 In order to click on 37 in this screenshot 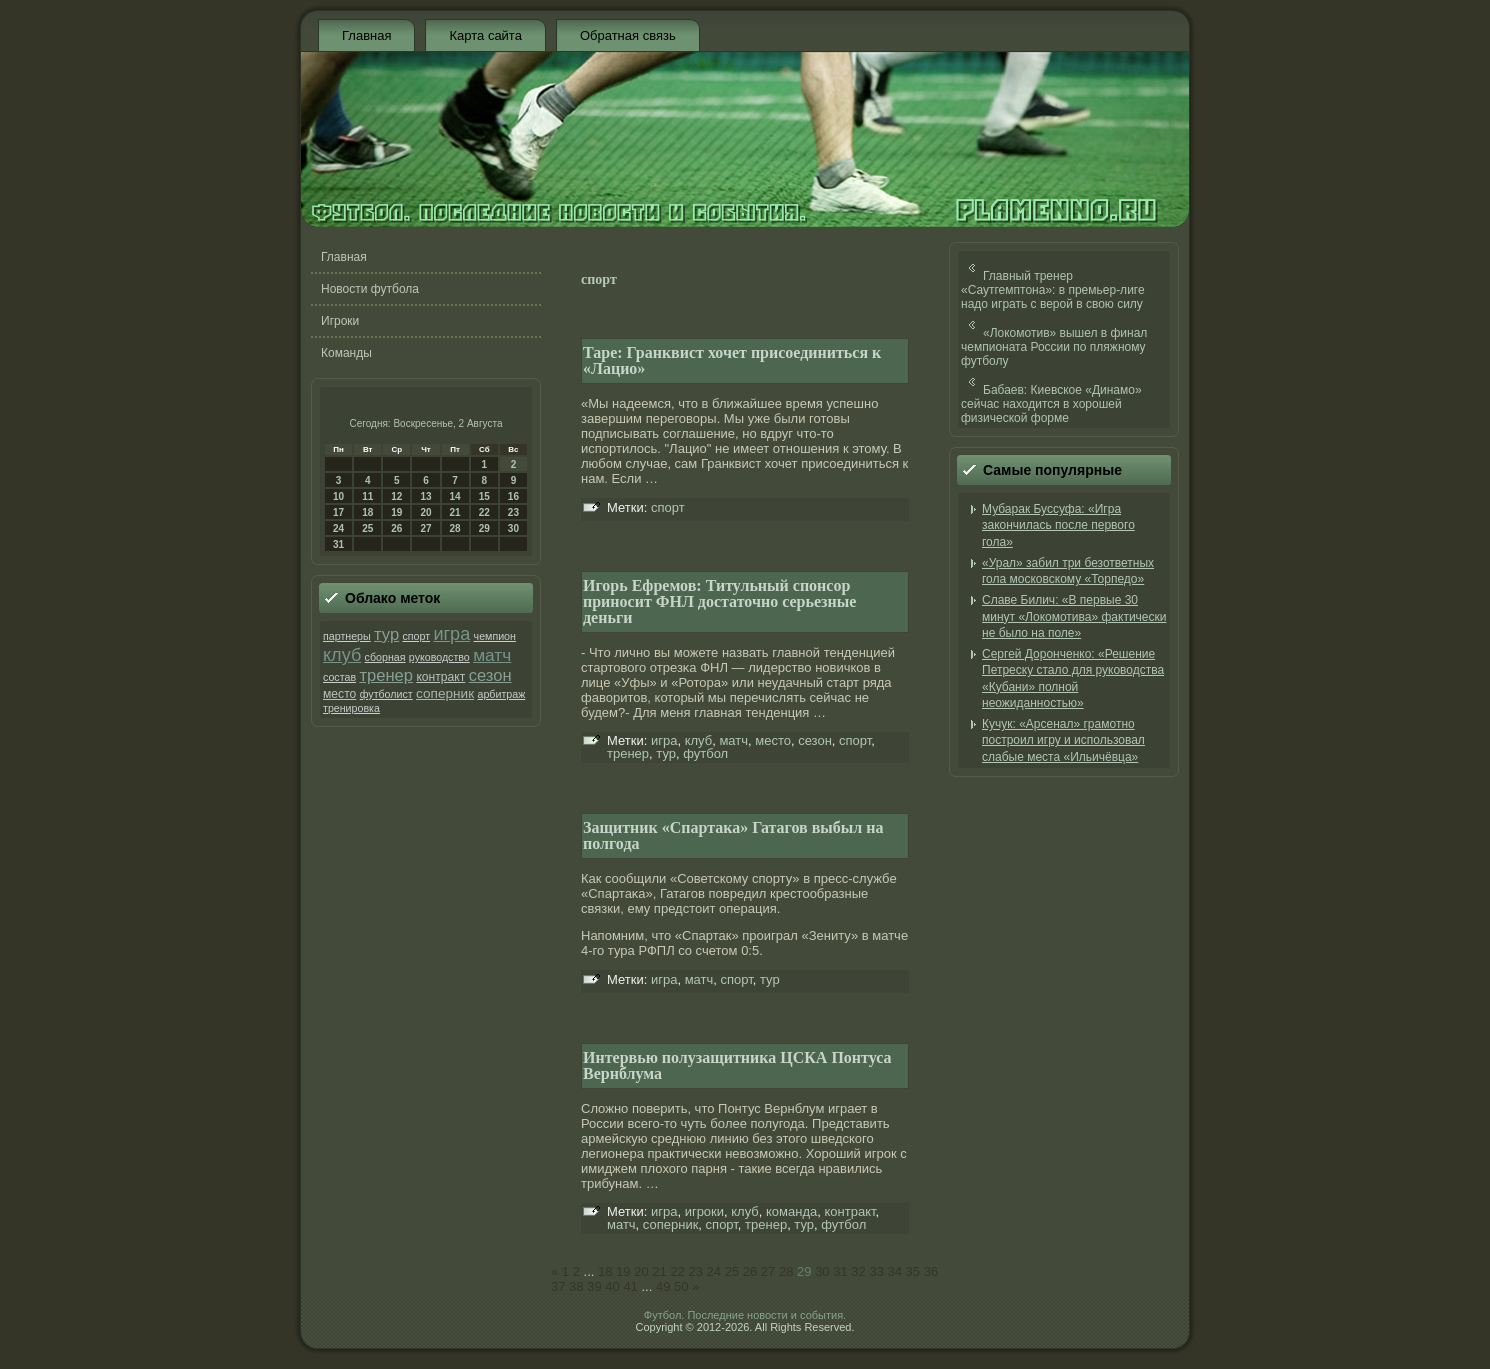, I will do `click(558, 1286)`.